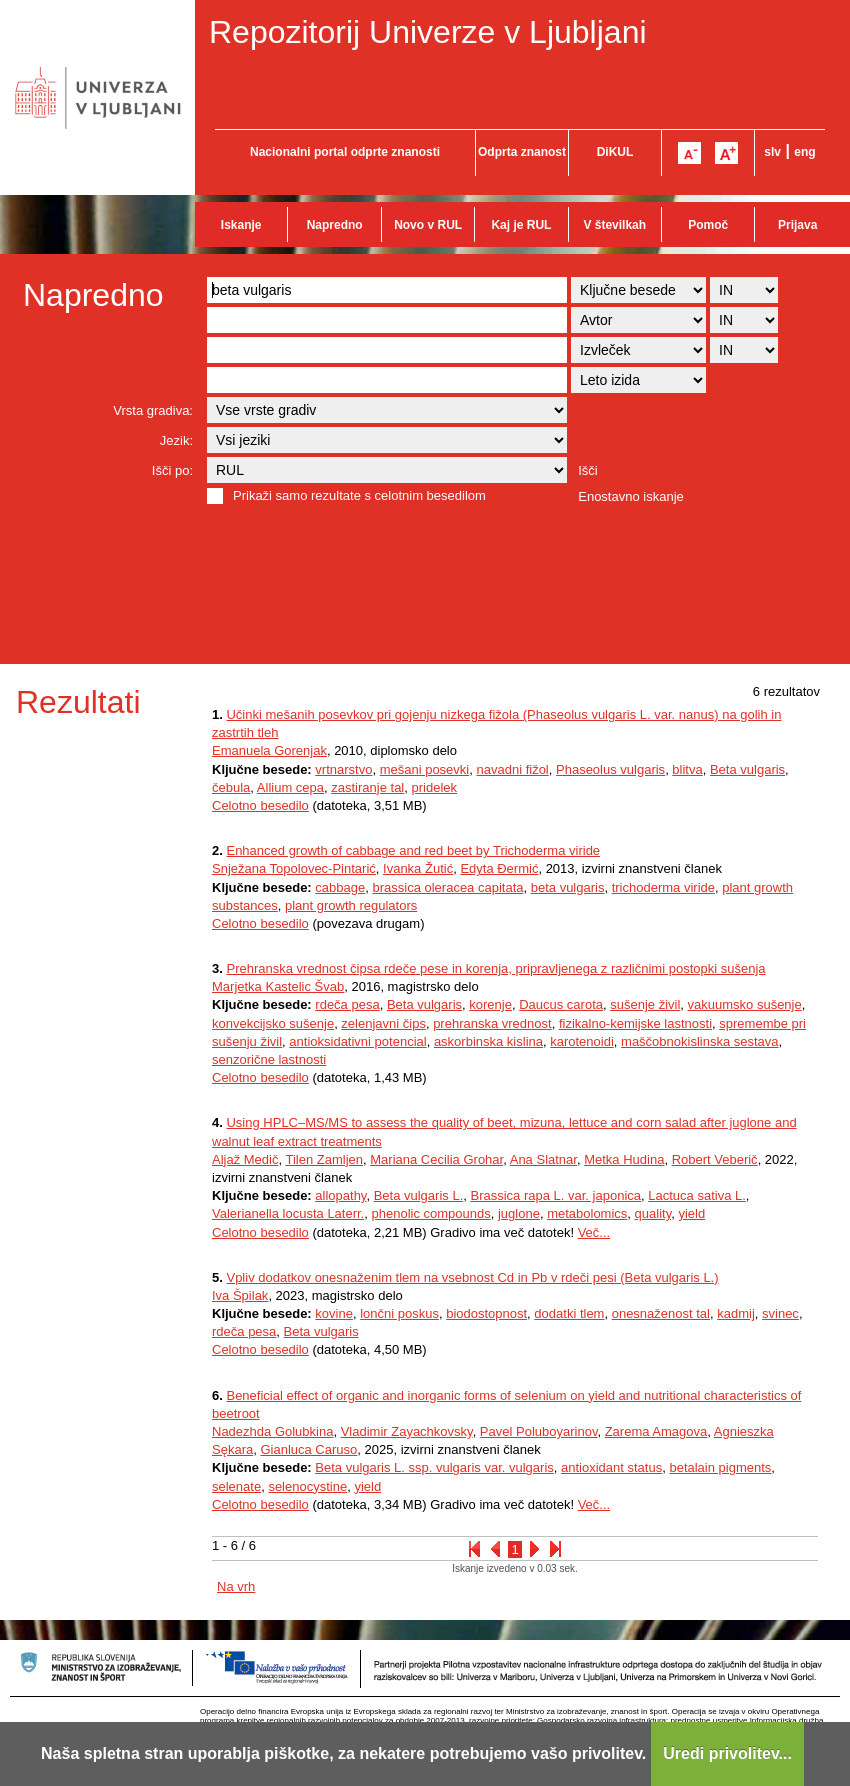 The width and height of the screenshot is (850, 1786). What do you see at coordinates (687, 769) in the screenshot?
I see `blitva` at bounding box center [687, 769].